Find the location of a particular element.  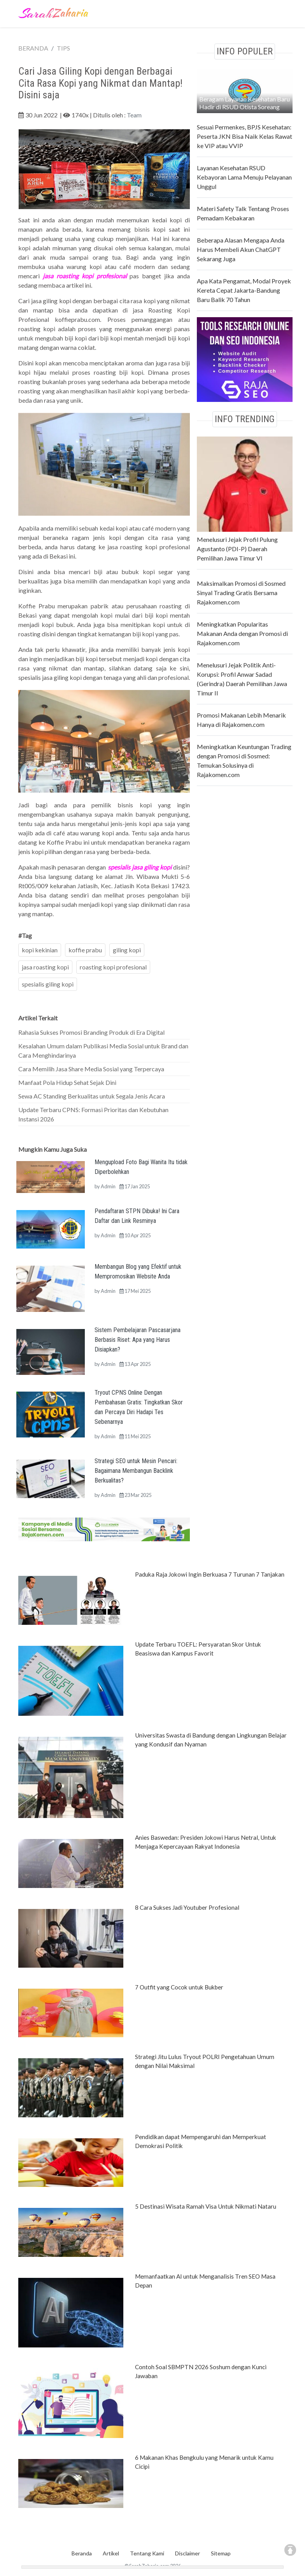

koffie prabu is located at coordinates (85, 950).